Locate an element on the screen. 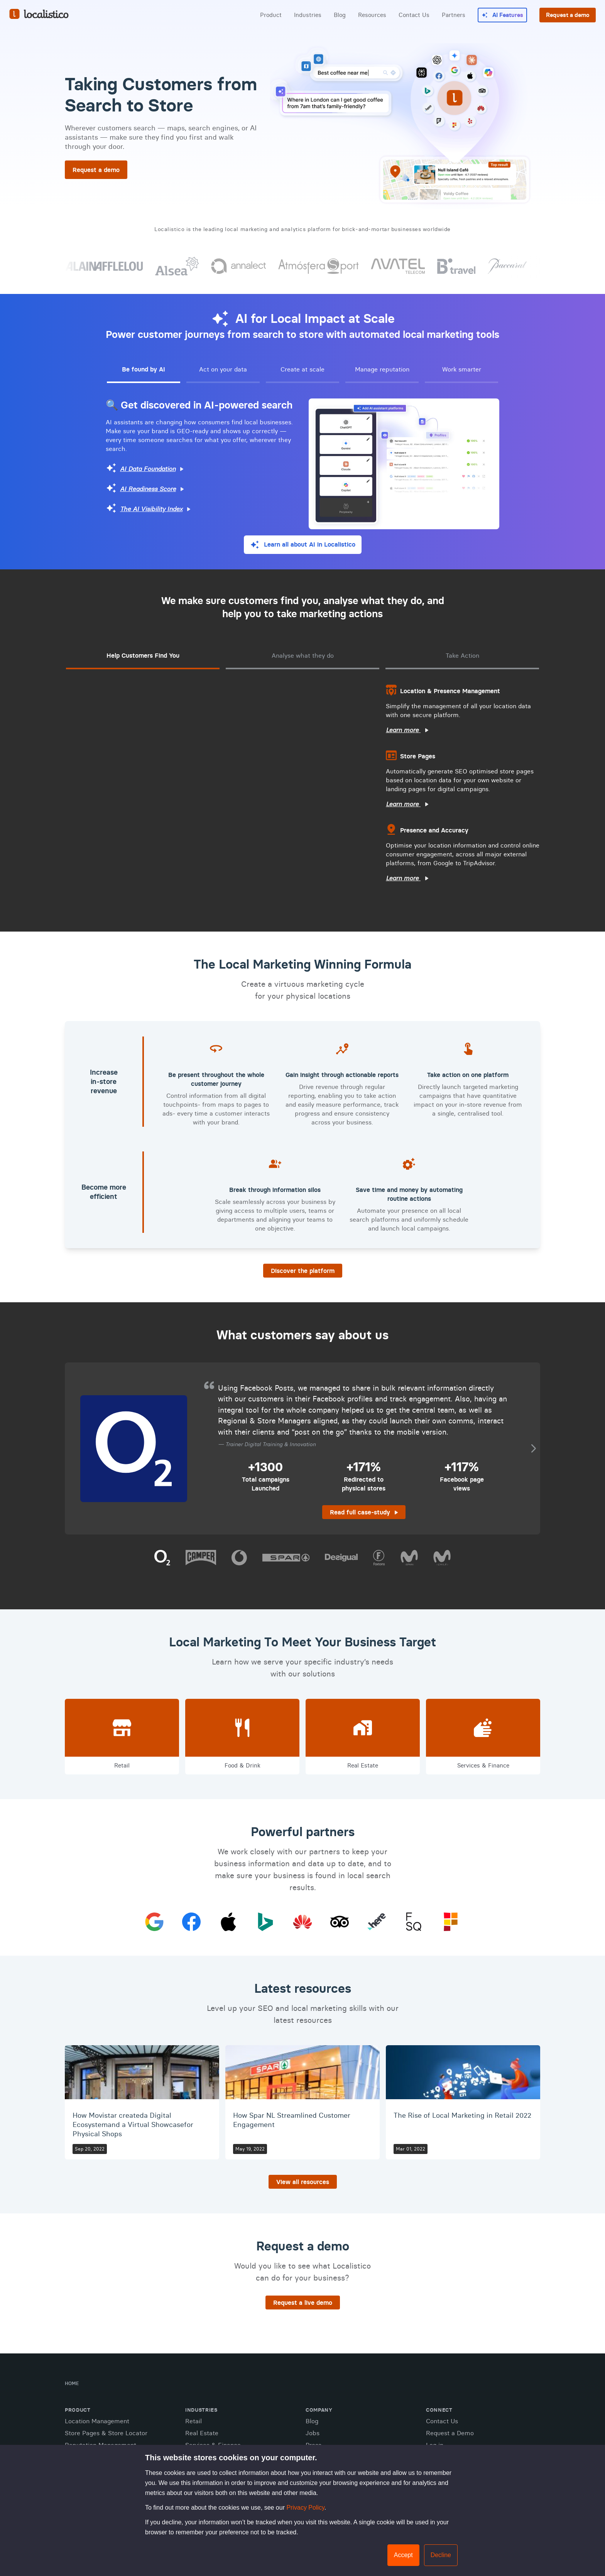 Image resolution: width=605 pixels, height=2576 pixels. Request a demo is located at coordinates (568, 15).